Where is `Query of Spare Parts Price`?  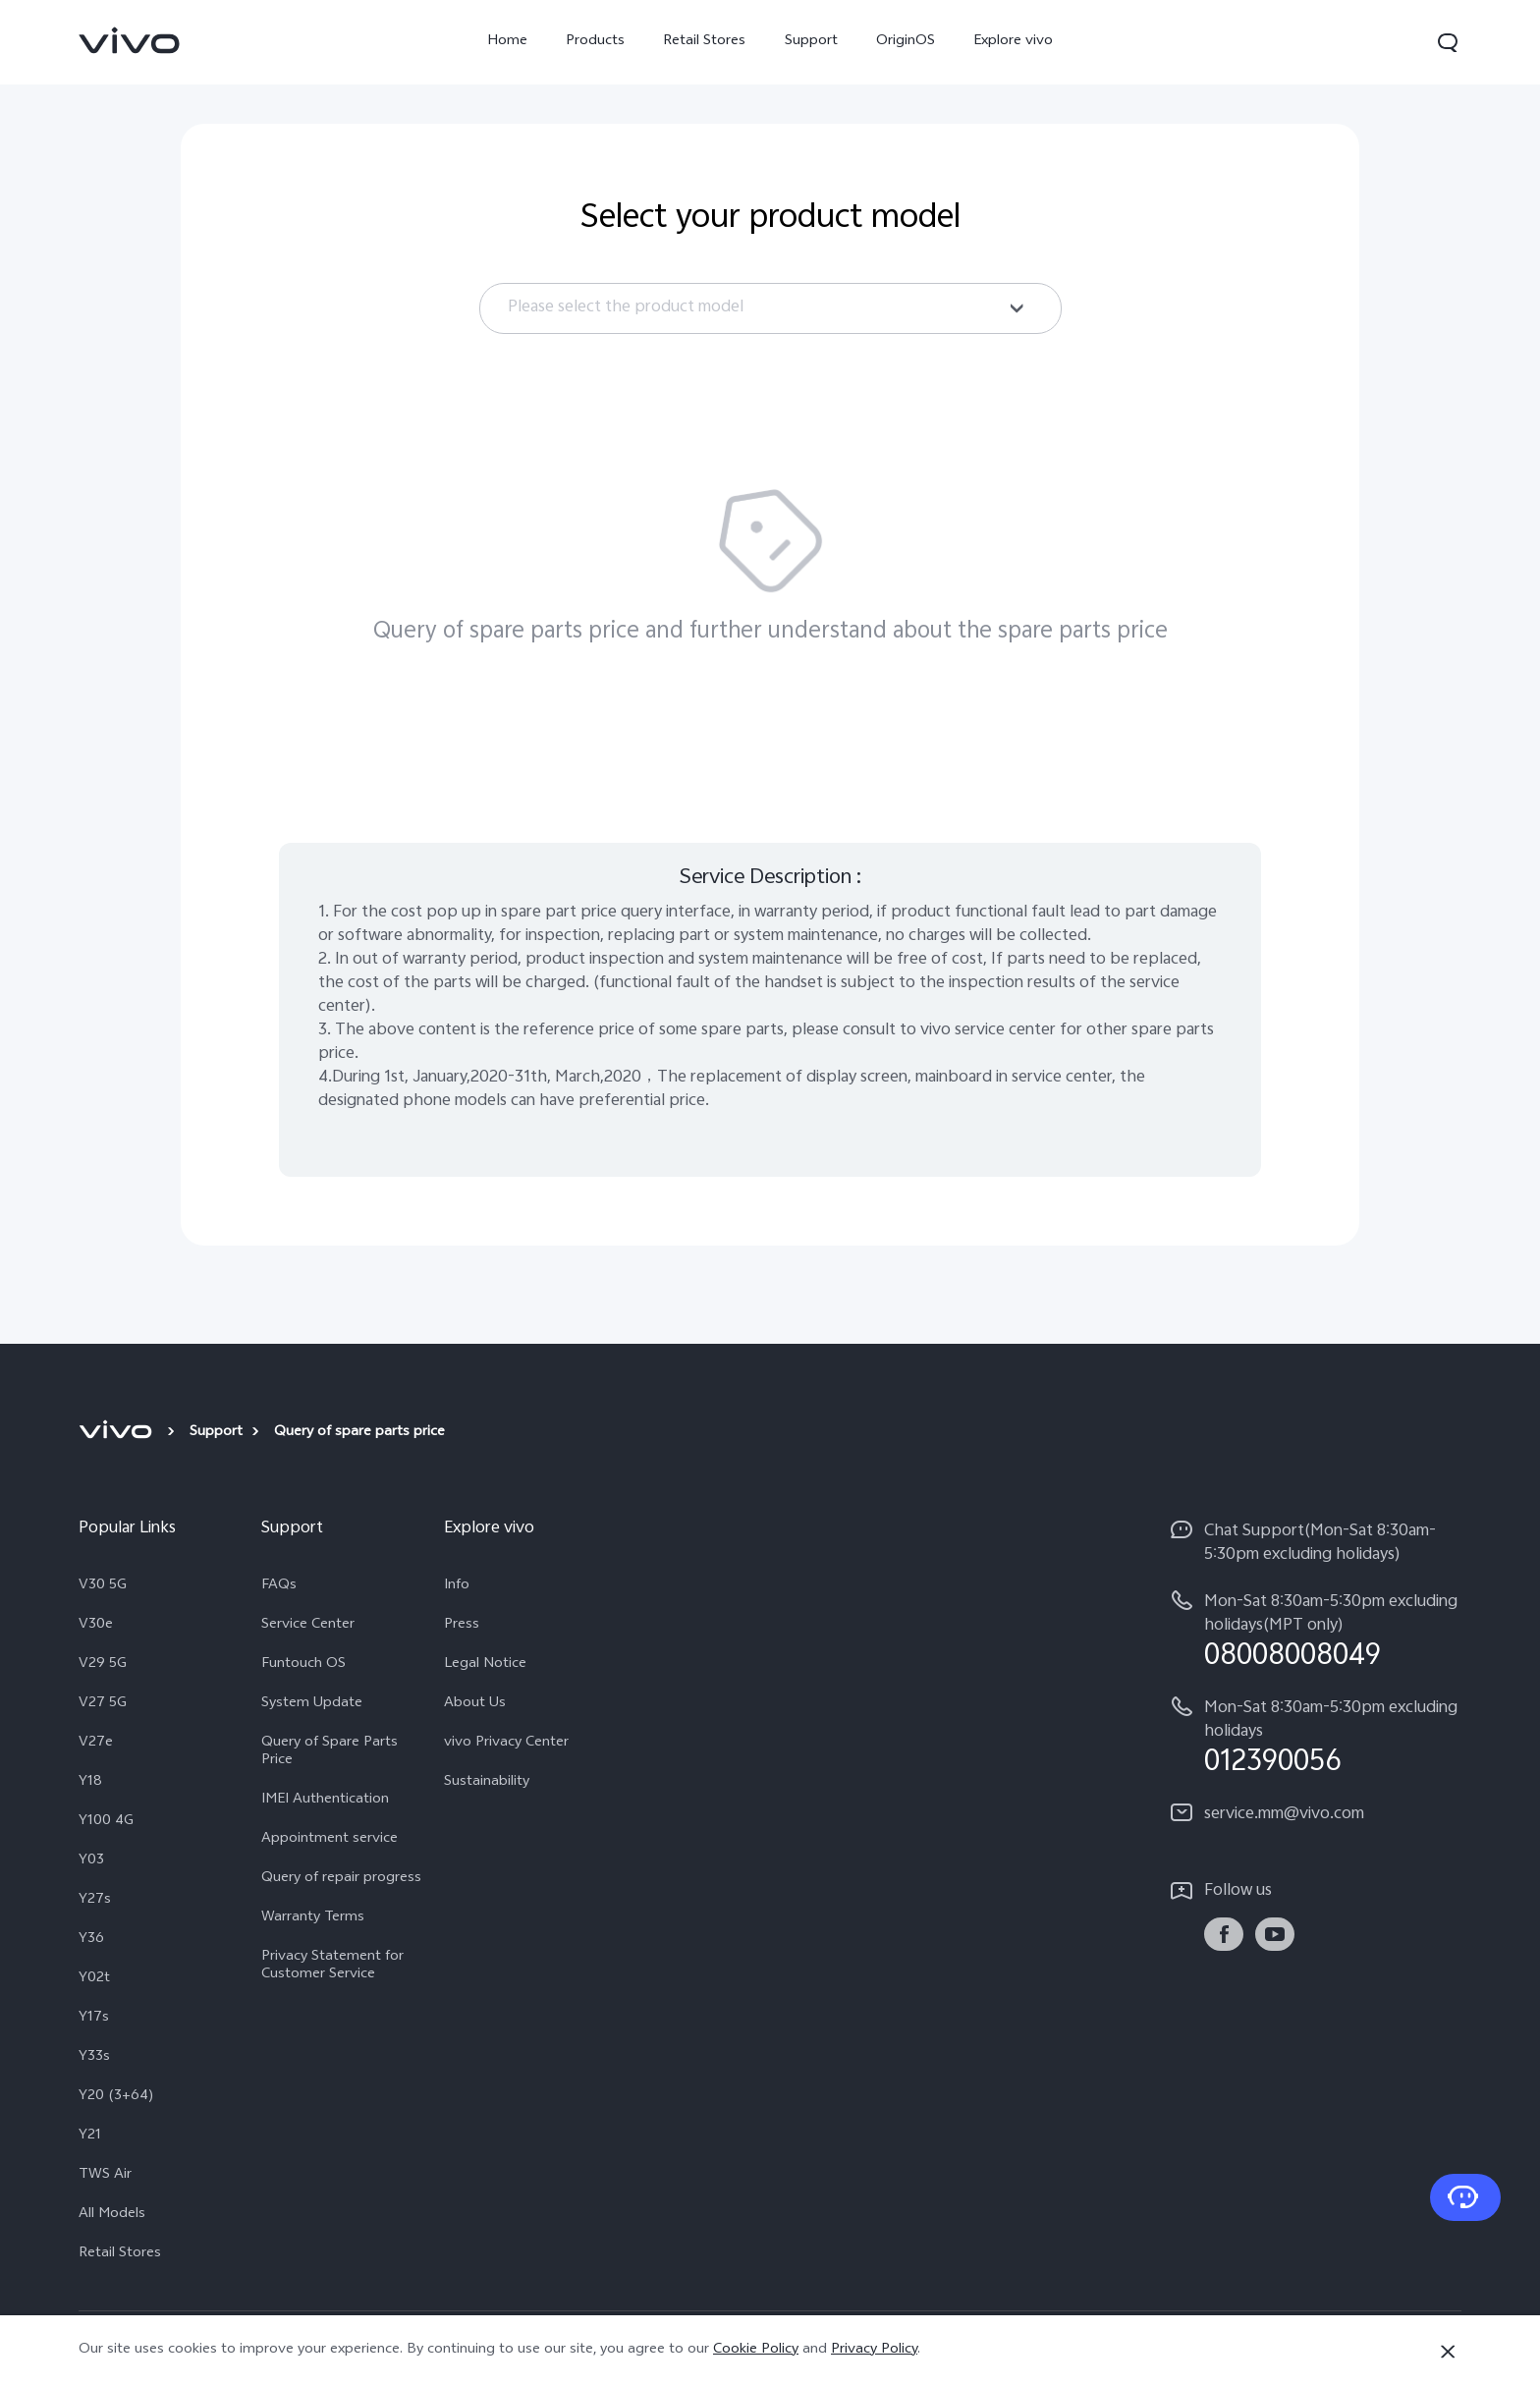 Query of Spare Parts Price is located at coordinates (329, 1752).